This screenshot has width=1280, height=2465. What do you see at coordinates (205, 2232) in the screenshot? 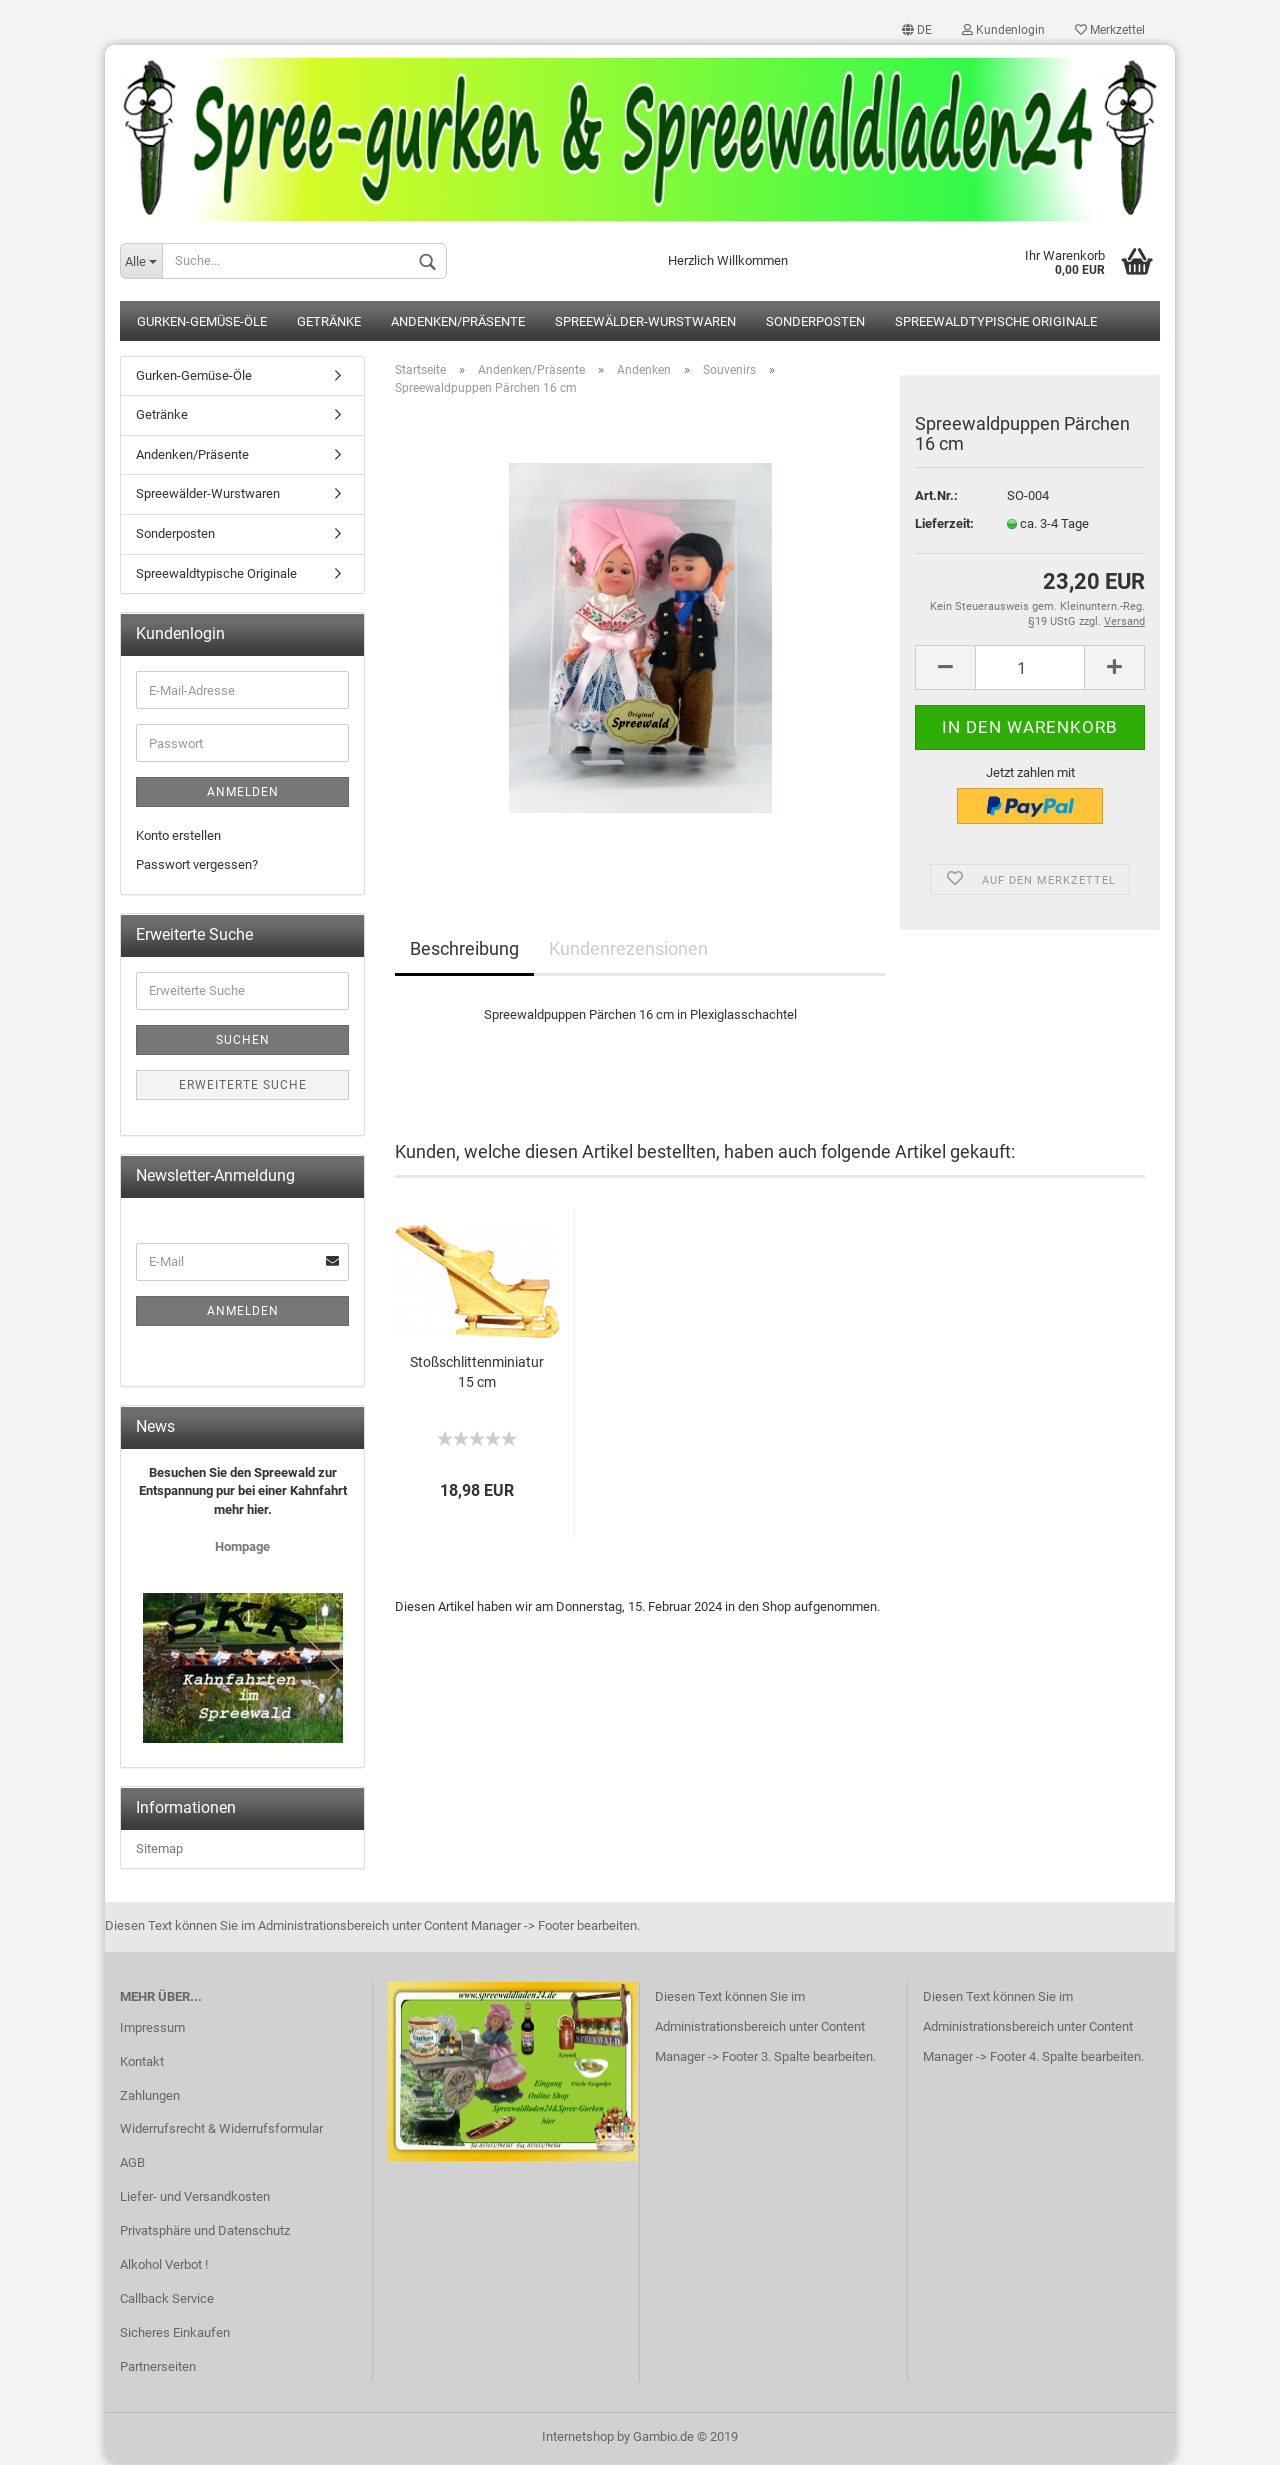
I see `Privatsphäre und Datenschutz` at bounding box center [205, 2232].